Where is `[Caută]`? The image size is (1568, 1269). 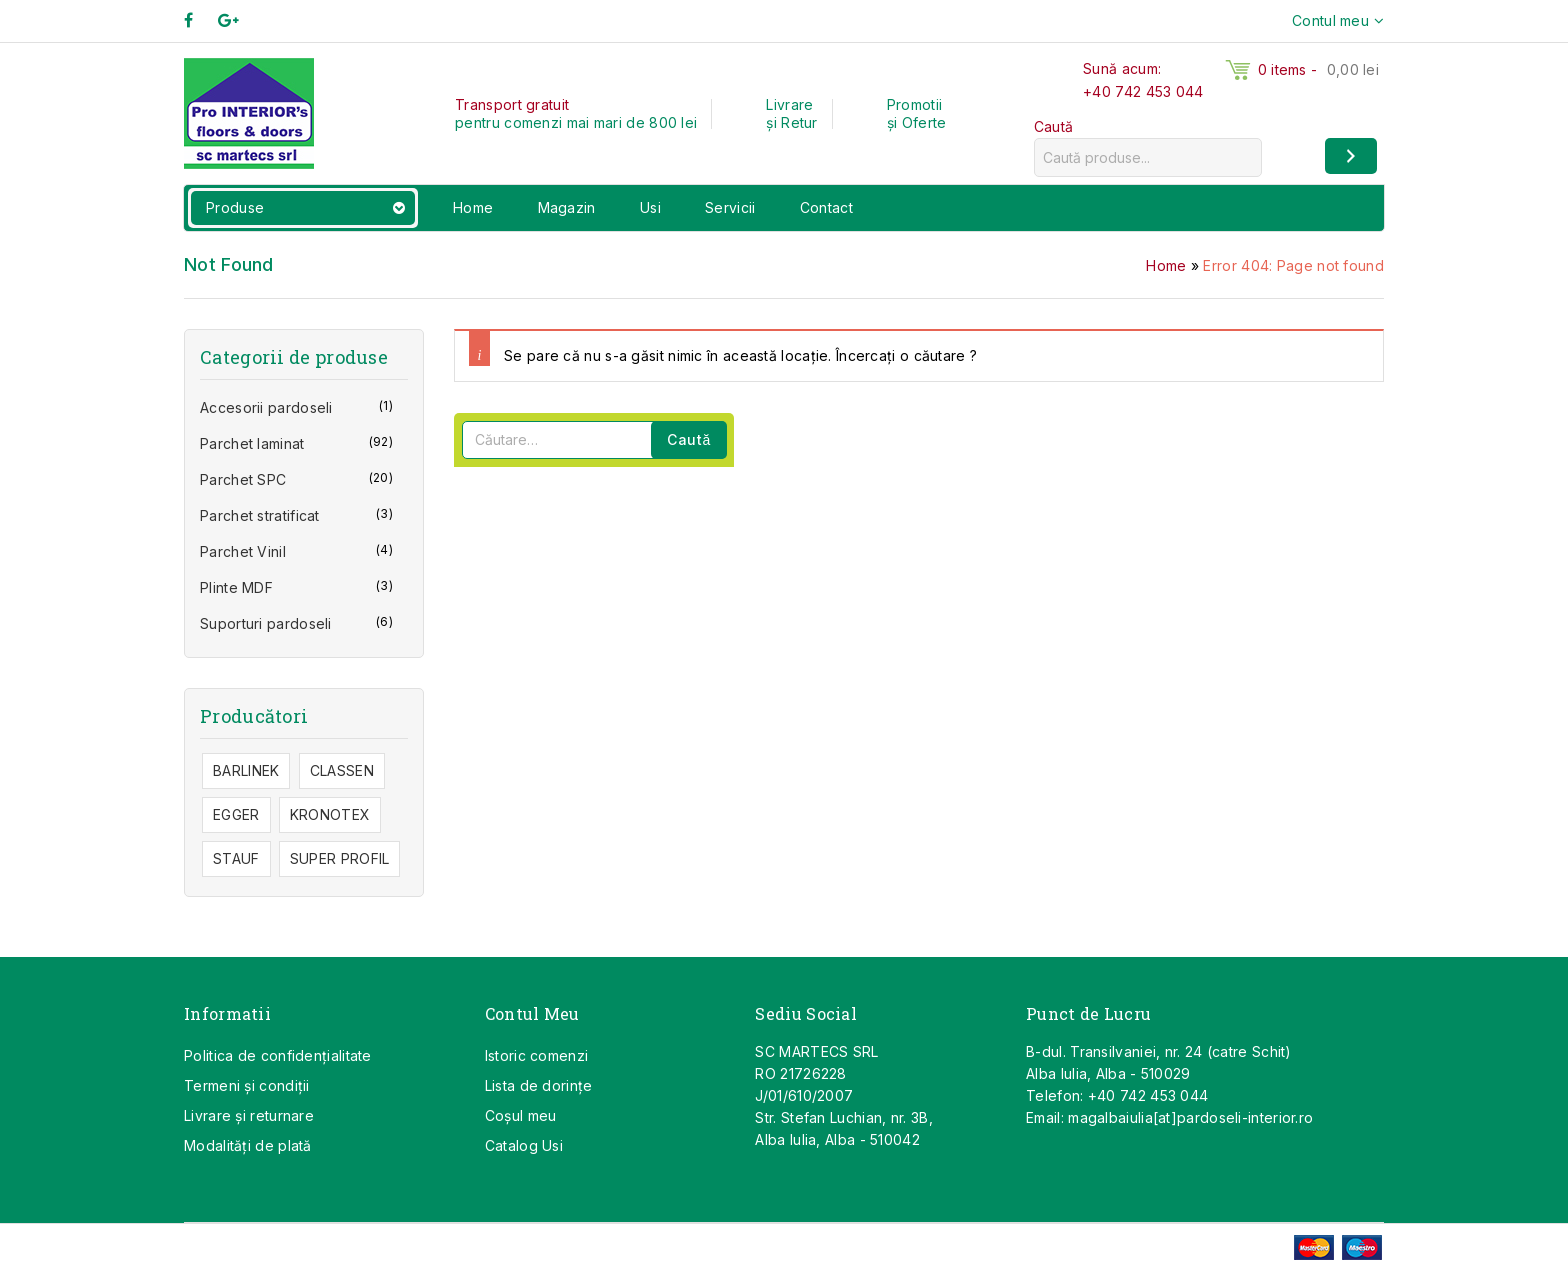 [Caută] is located at coordinates (1351, 156).